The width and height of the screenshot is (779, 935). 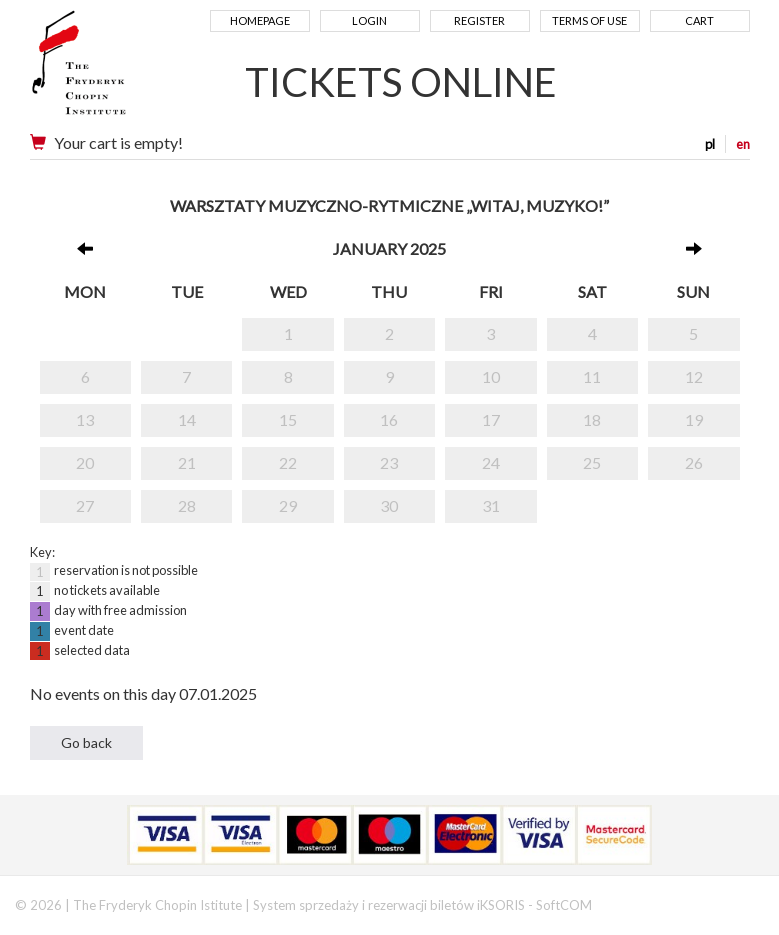 What do you see at coordinates (85, 462) in the screenshot?
I see `20` at bounding box center [85, 462].